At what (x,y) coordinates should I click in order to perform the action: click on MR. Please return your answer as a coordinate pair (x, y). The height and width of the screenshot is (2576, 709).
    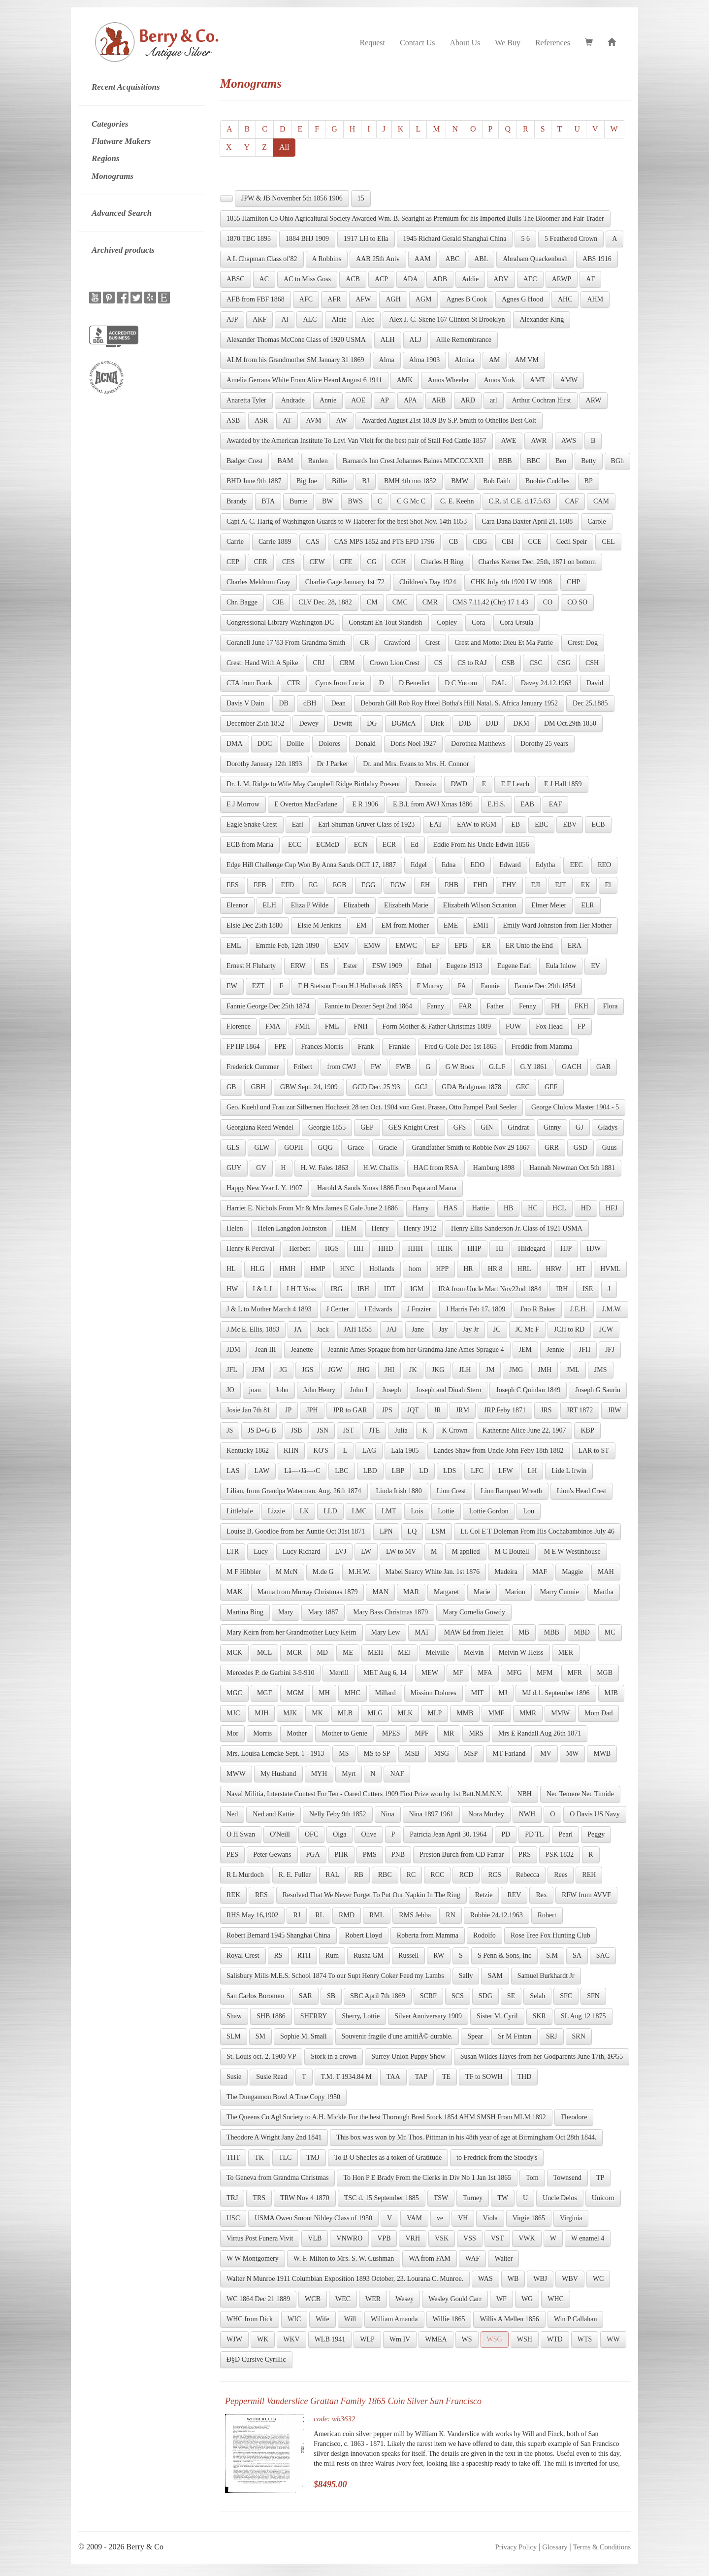
    Looking at the image, I should click on (449, 1733).